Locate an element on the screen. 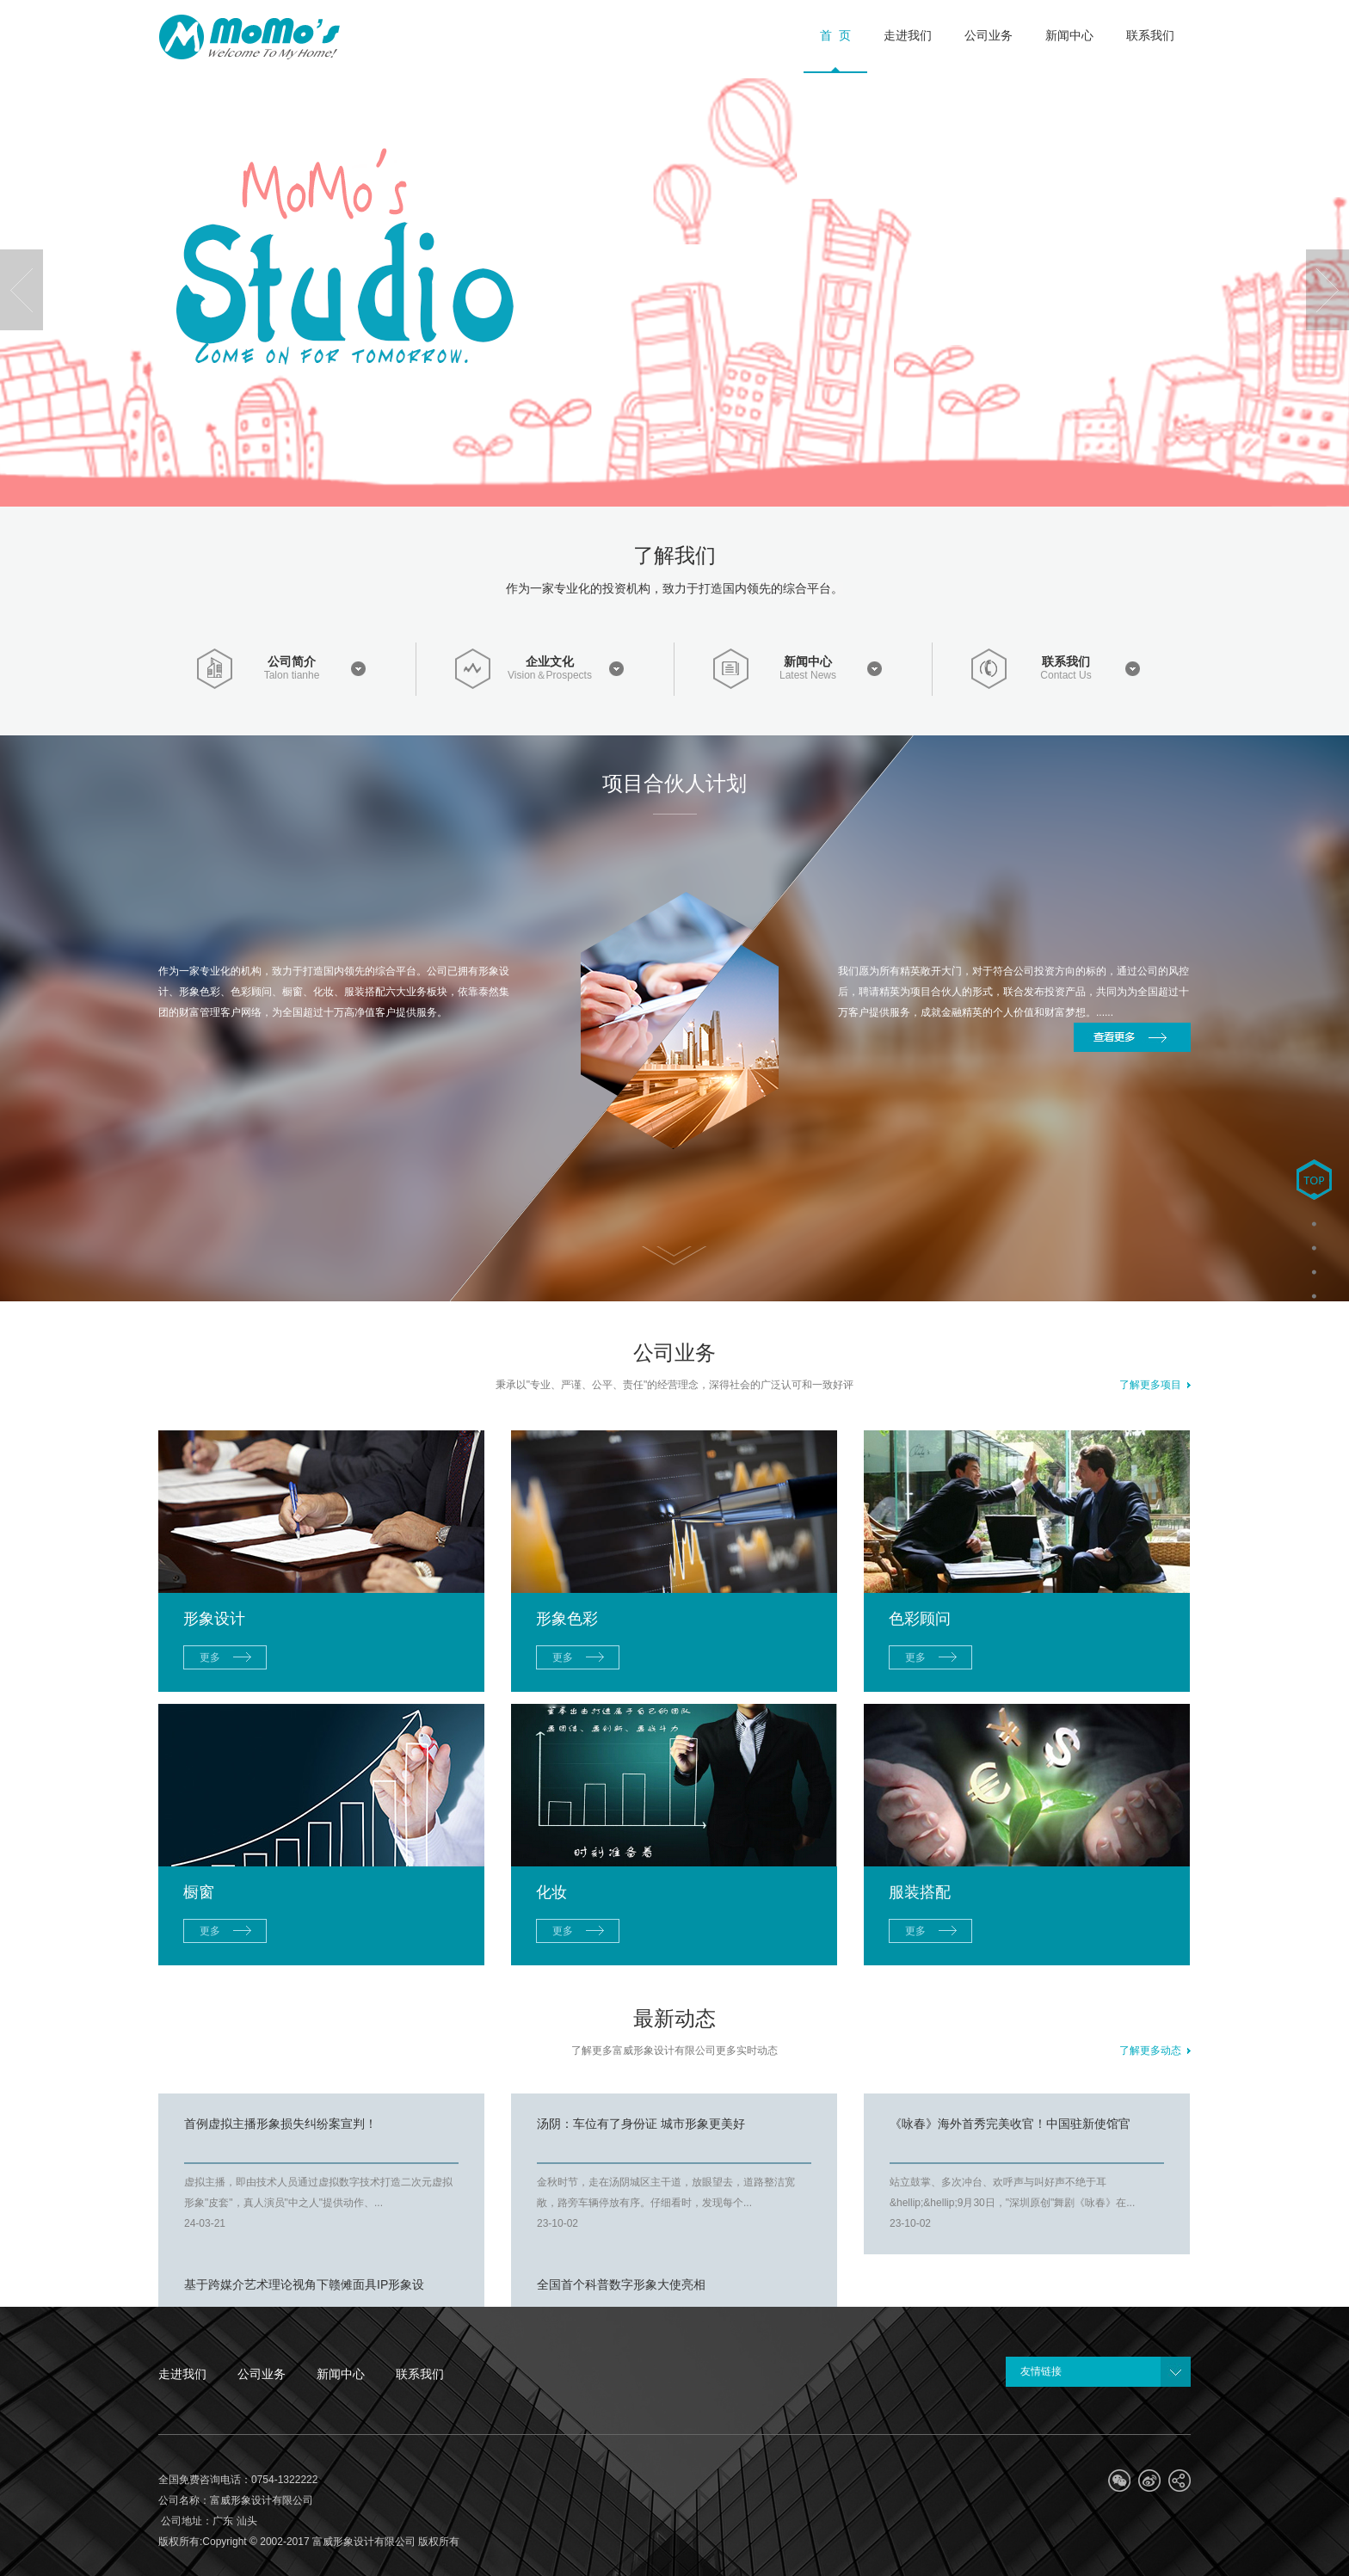  形象色彩 is located at coordinates (567, 1618).